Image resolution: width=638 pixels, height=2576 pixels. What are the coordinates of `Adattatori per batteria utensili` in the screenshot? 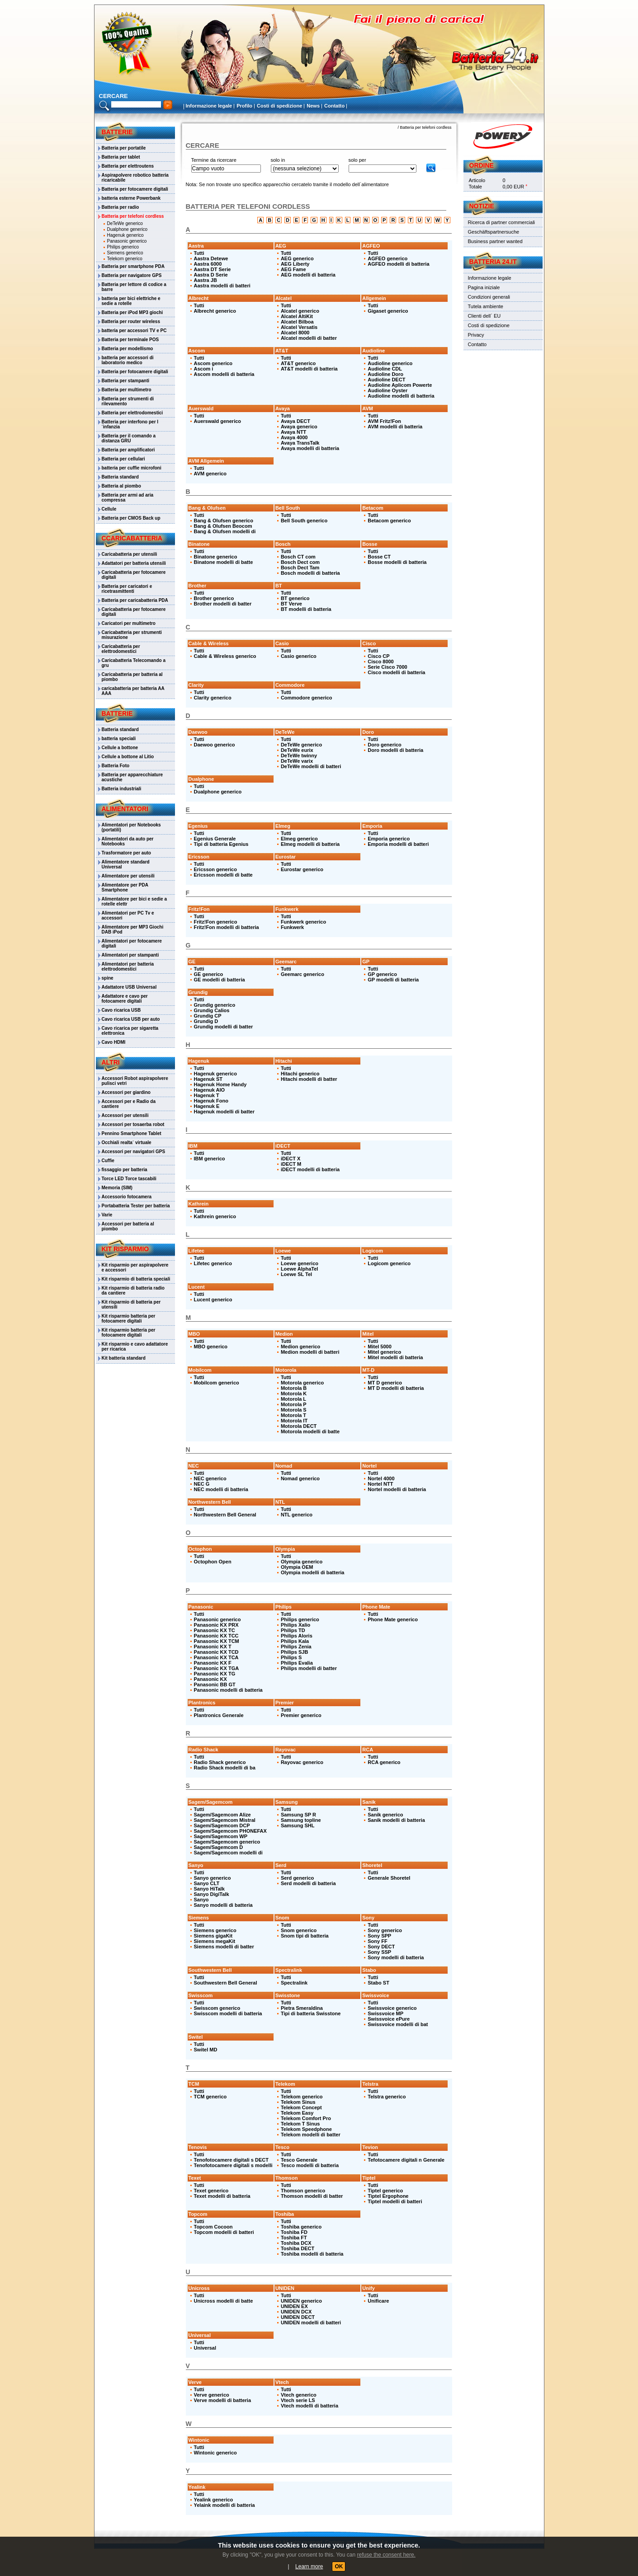 It's located at (134, 563).